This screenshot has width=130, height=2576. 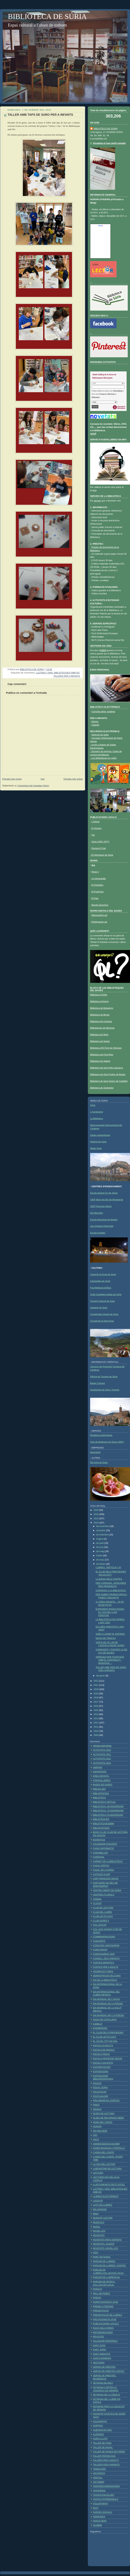 I want to click on Ajuntament de Súria. Turisme, so click(x=104, y=1390).